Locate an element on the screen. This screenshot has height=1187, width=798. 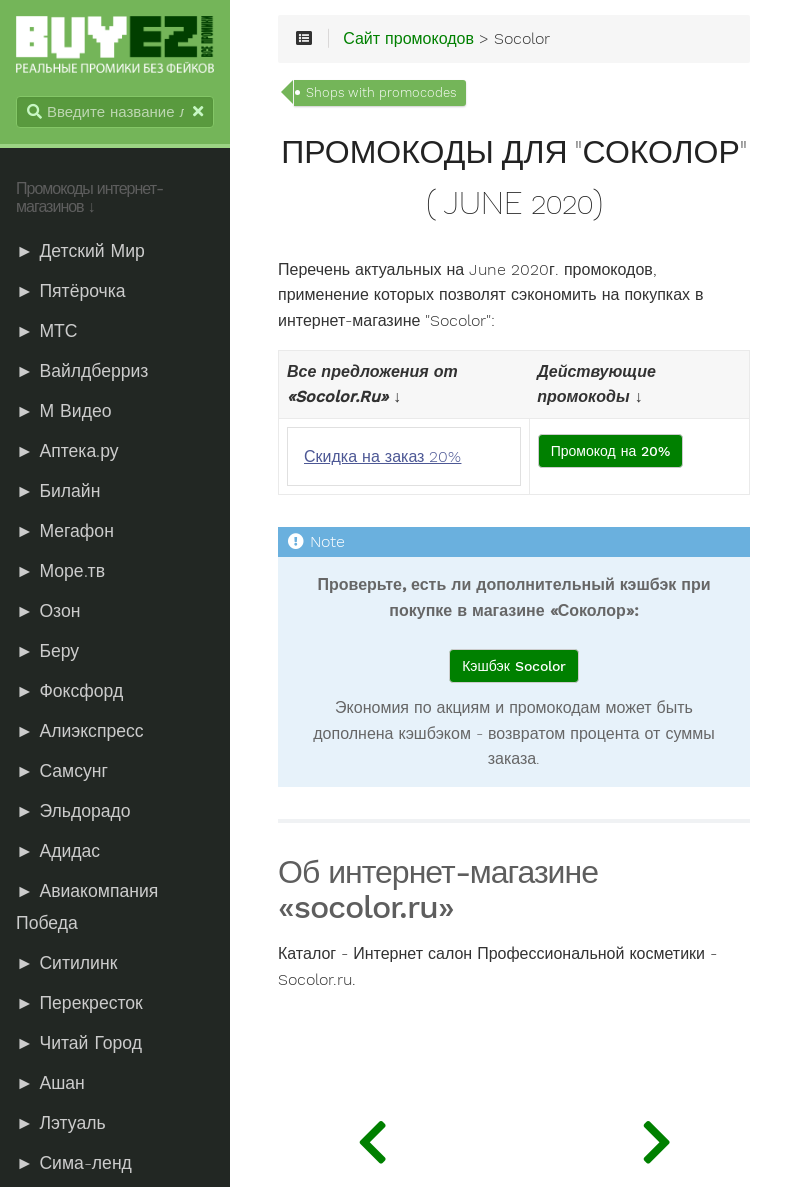
► Детский Мир is located at coordinates (80, 251).